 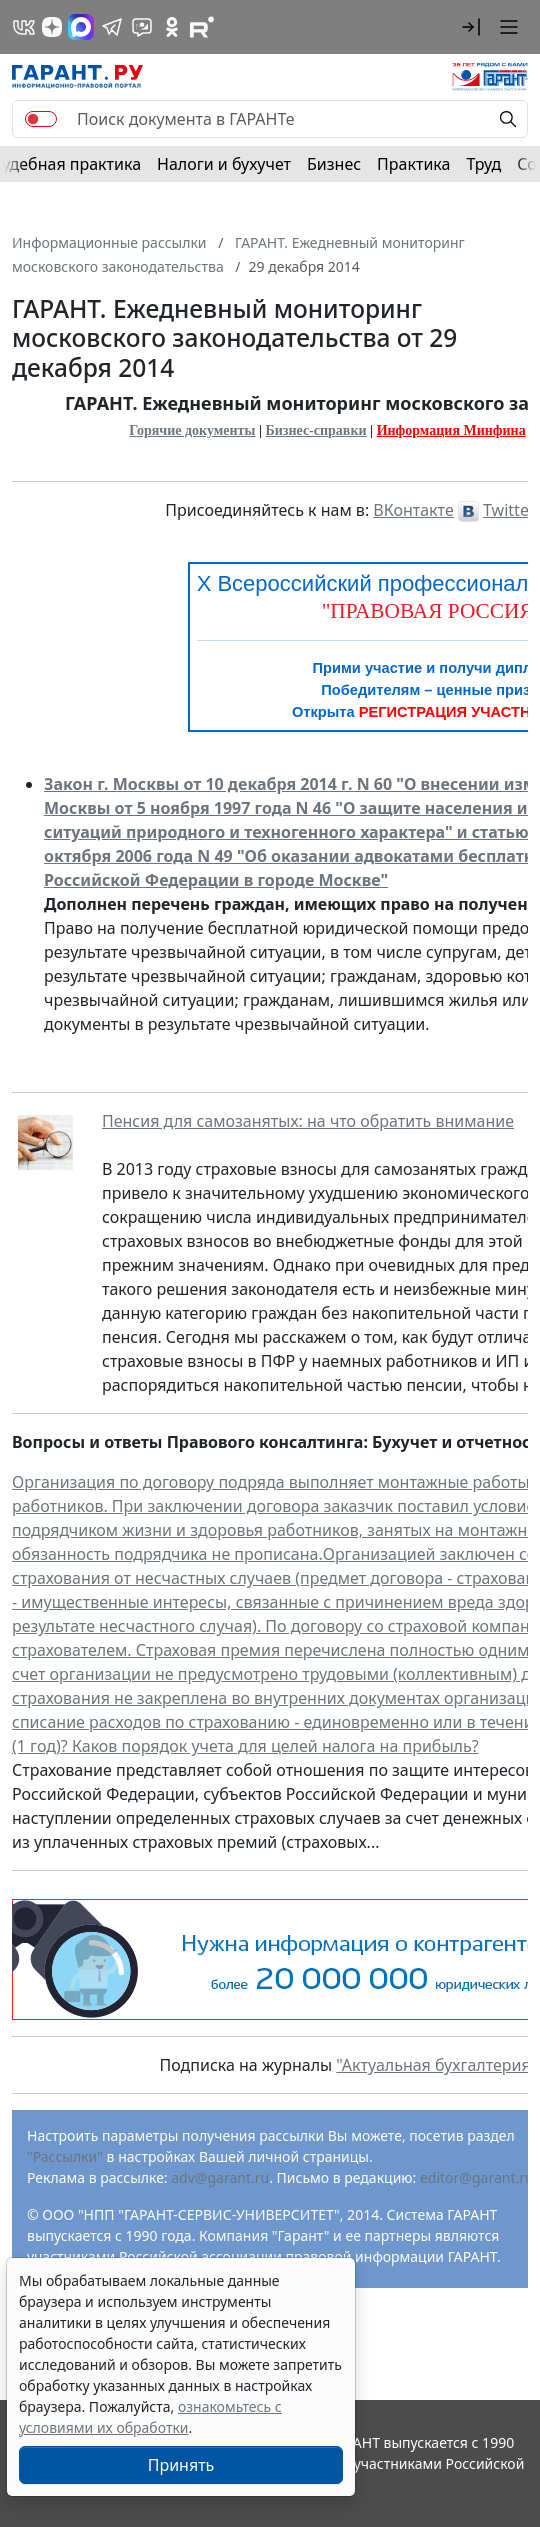 What do you see at coordinates (181, 2465) in the screenshot?
I see `Принять [Close]` at bounding box center [181, 2465].